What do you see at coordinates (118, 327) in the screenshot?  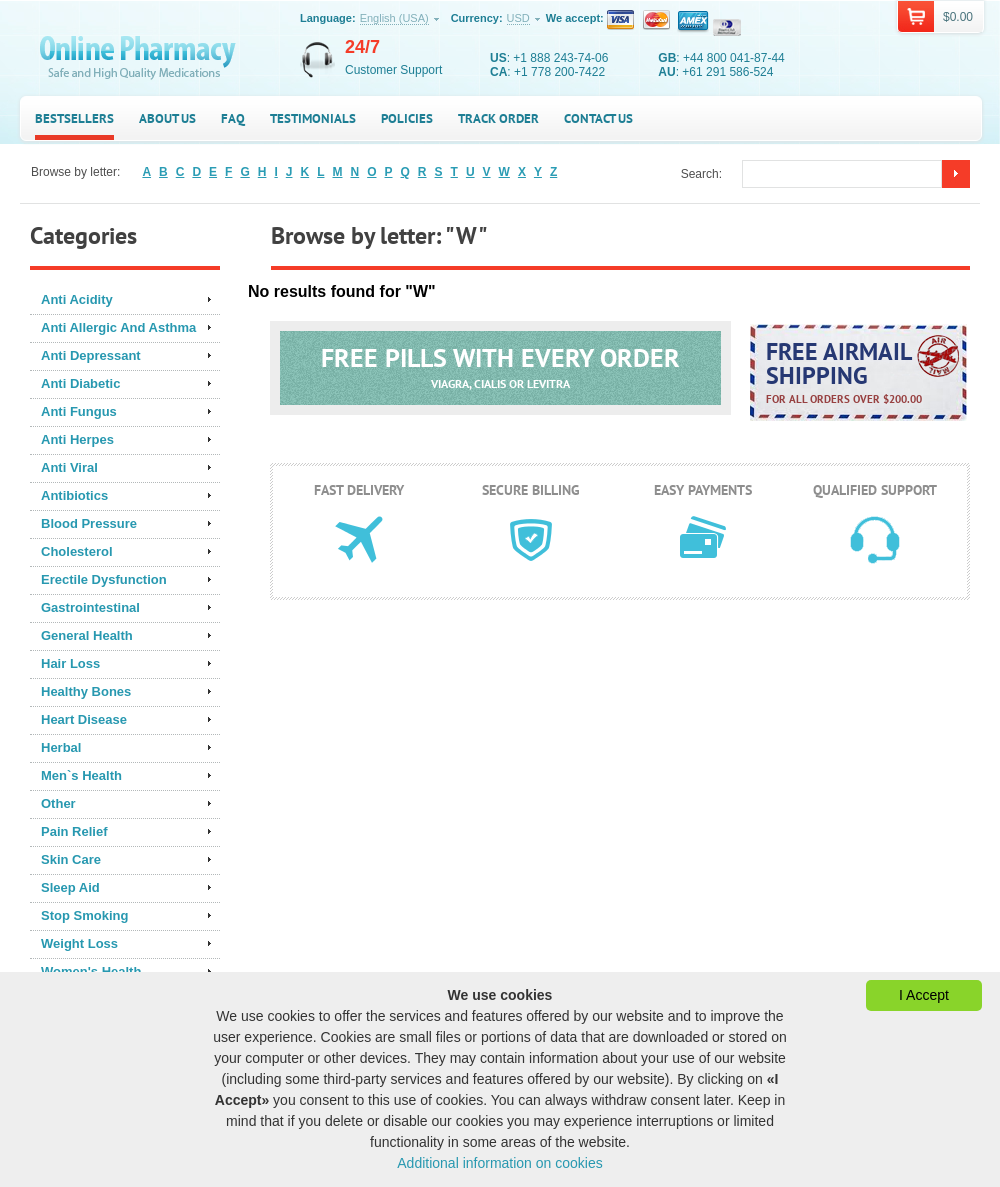 I see `Anti Allergic And Asthma` at bounding box center [118, 327].